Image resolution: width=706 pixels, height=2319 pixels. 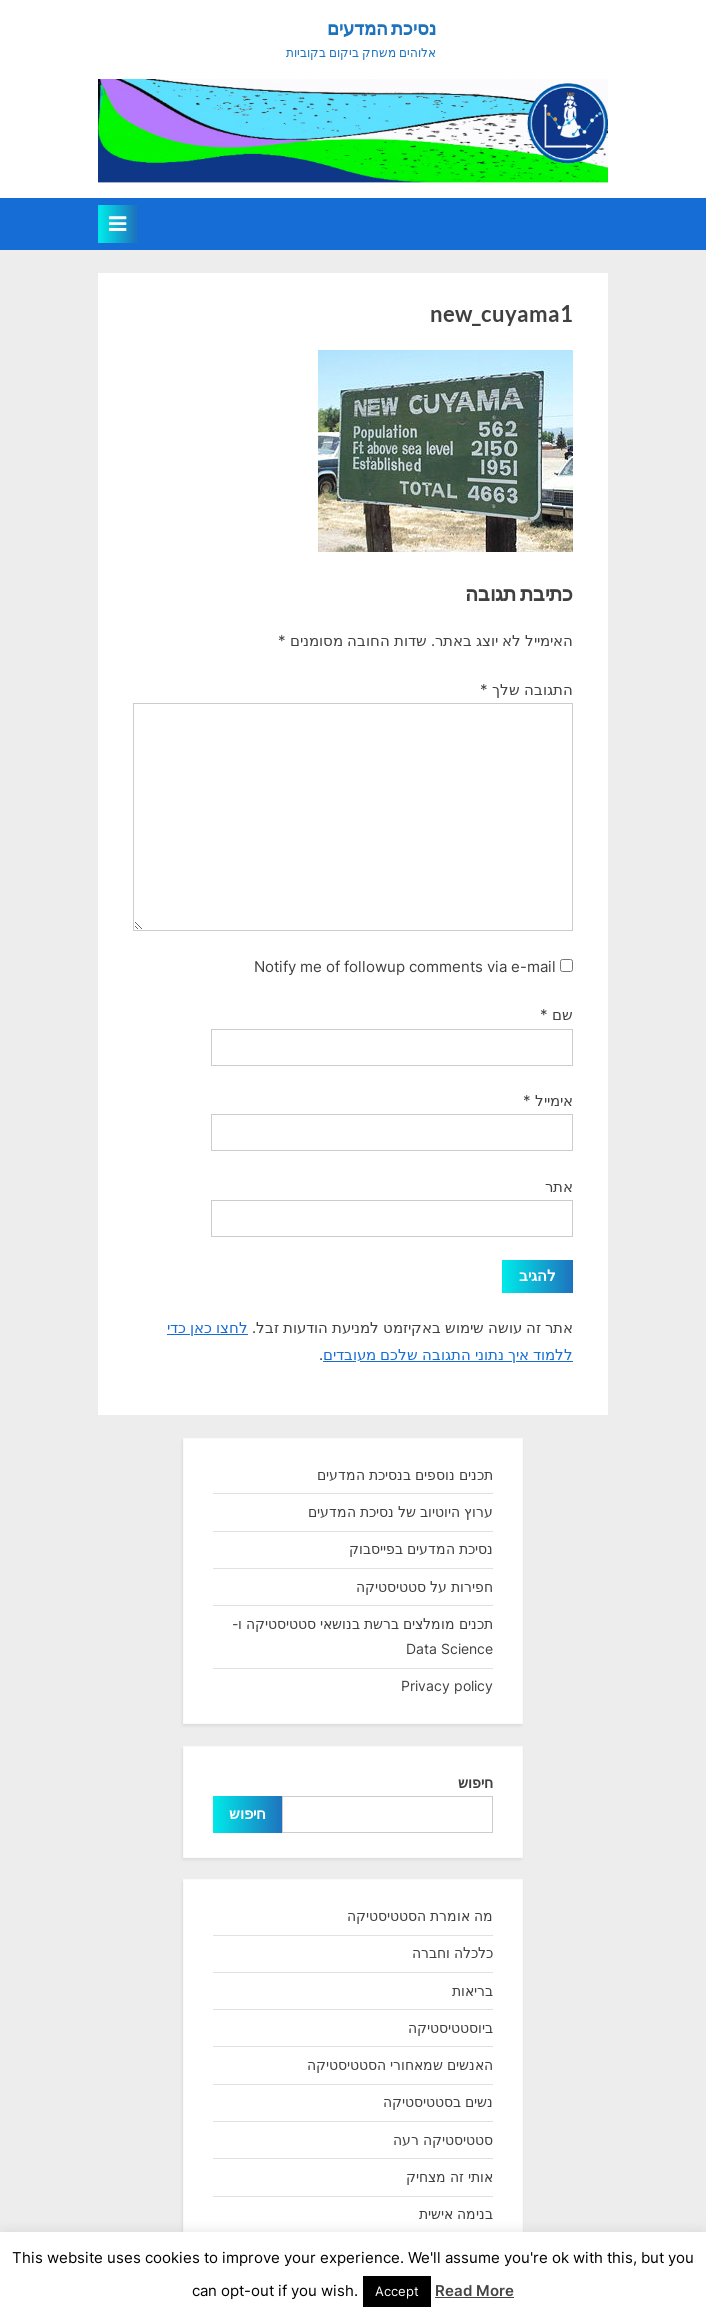 What do you see at coordinates (421, 1548) in the screenshot?
I see `נסיכת המדעים בפייסבוק` at bounding box center [421, 1548].